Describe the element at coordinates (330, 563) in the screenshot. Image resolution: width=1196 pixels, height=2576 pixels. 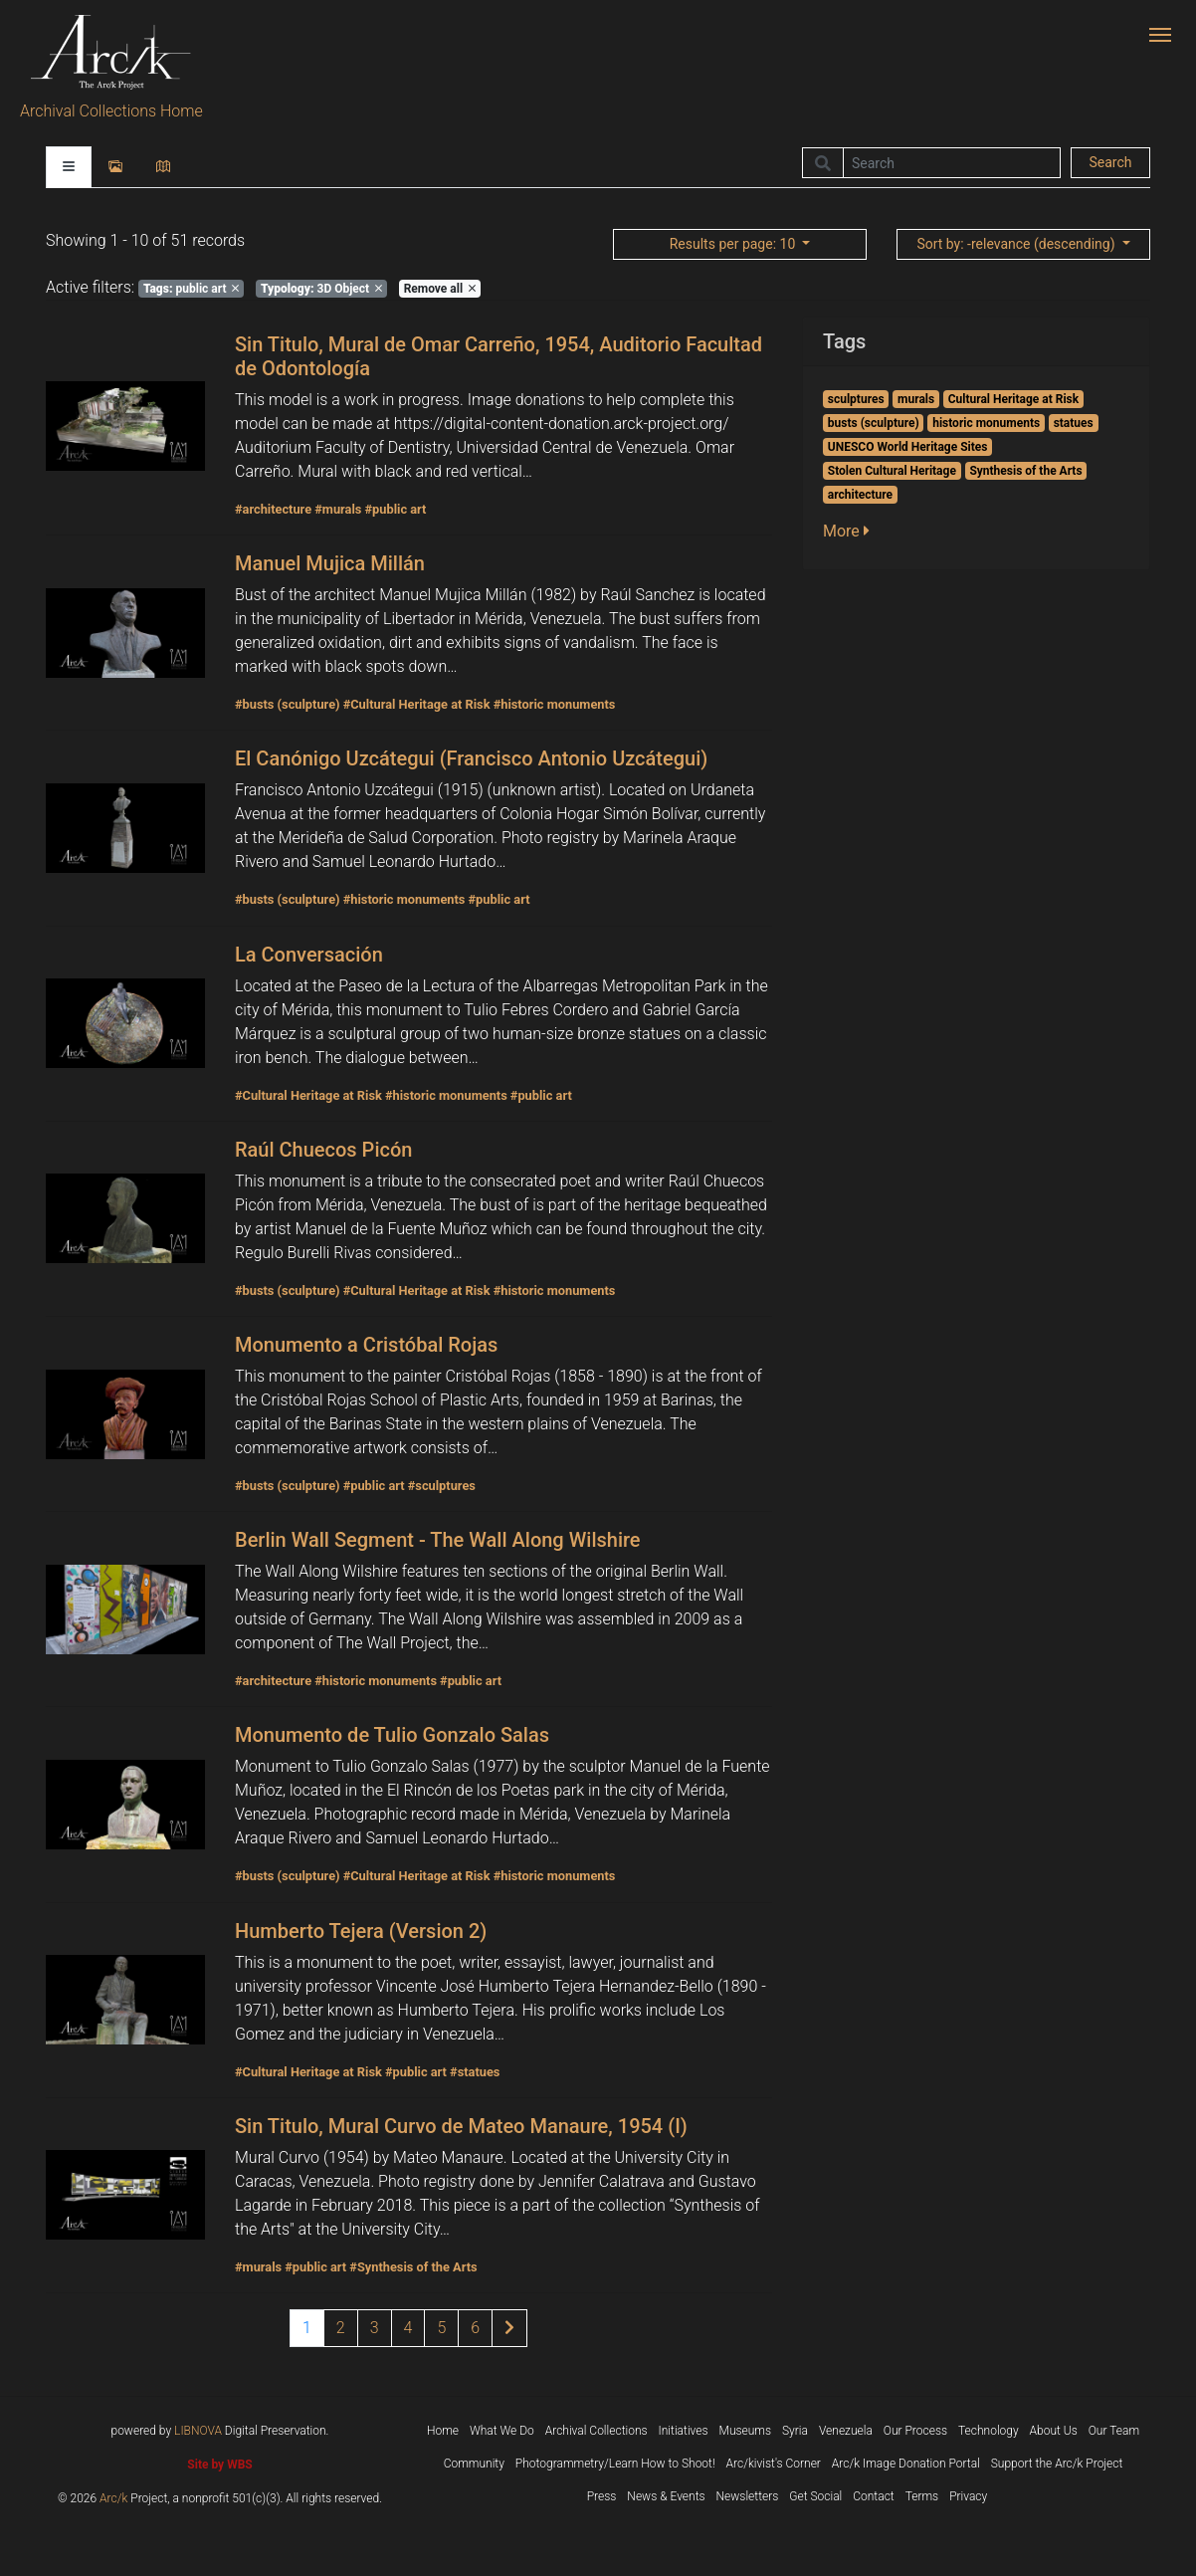
I see `Manuel Mujica Millán` at that location.